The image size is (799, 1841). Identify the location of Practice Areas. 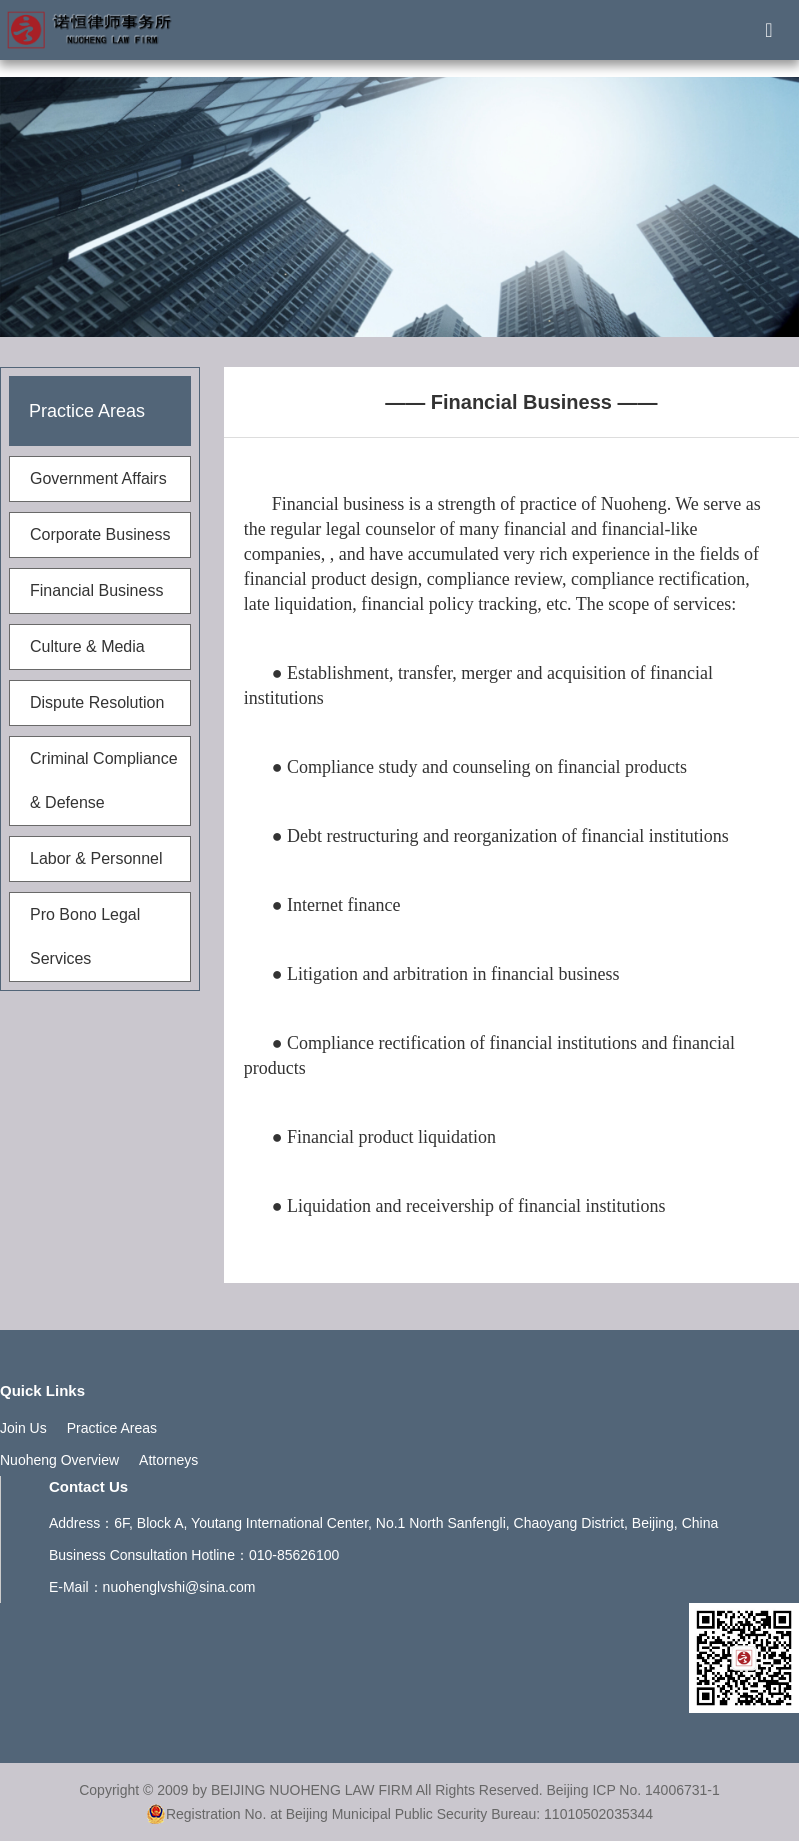
(112, 1428).